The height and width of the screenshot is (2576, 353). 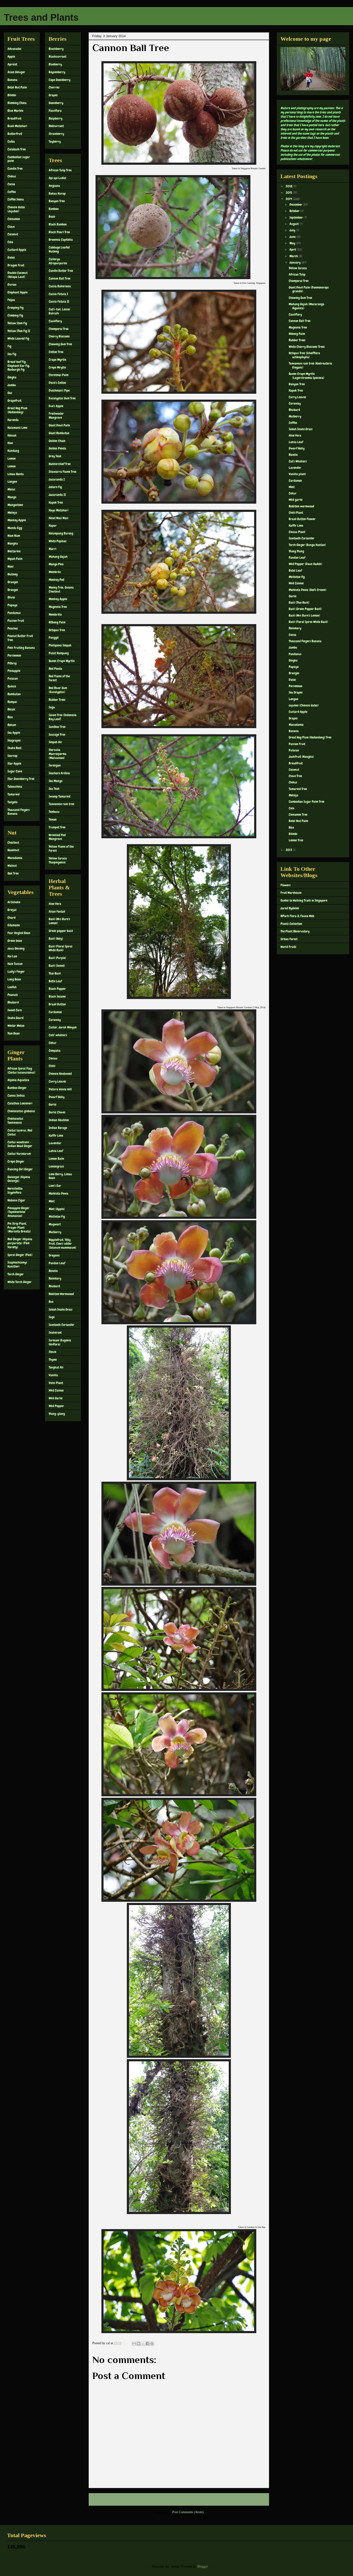 What do you see at coordinates (12, 435) in the screenshot?
I see `Keluak` at bounding box center [12, 435].